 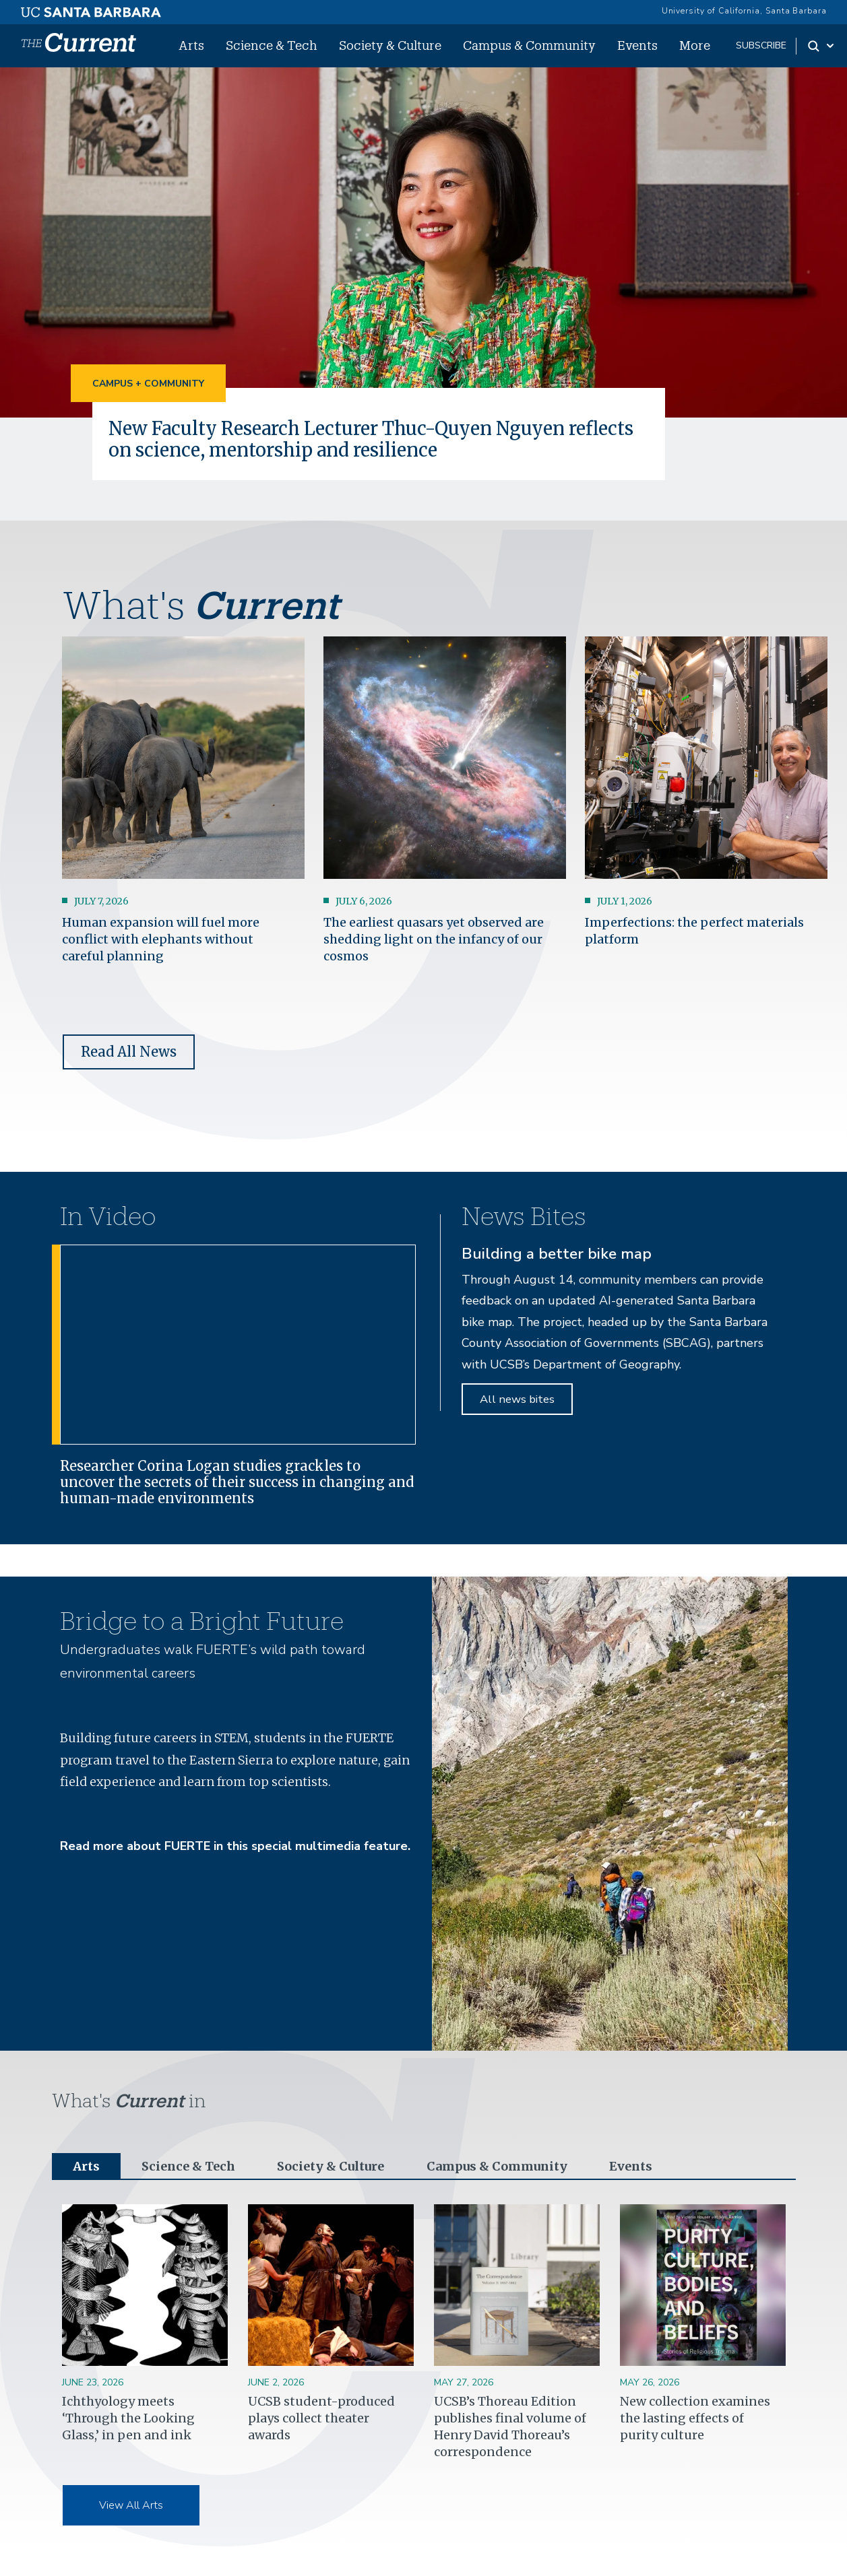 What do you see at coordinates (128, 2418) in the screenshot?
I see `Ichthyology meets ‘Through the Looking Glass,’ in pen and ink` at bounding box center [128, 2418].